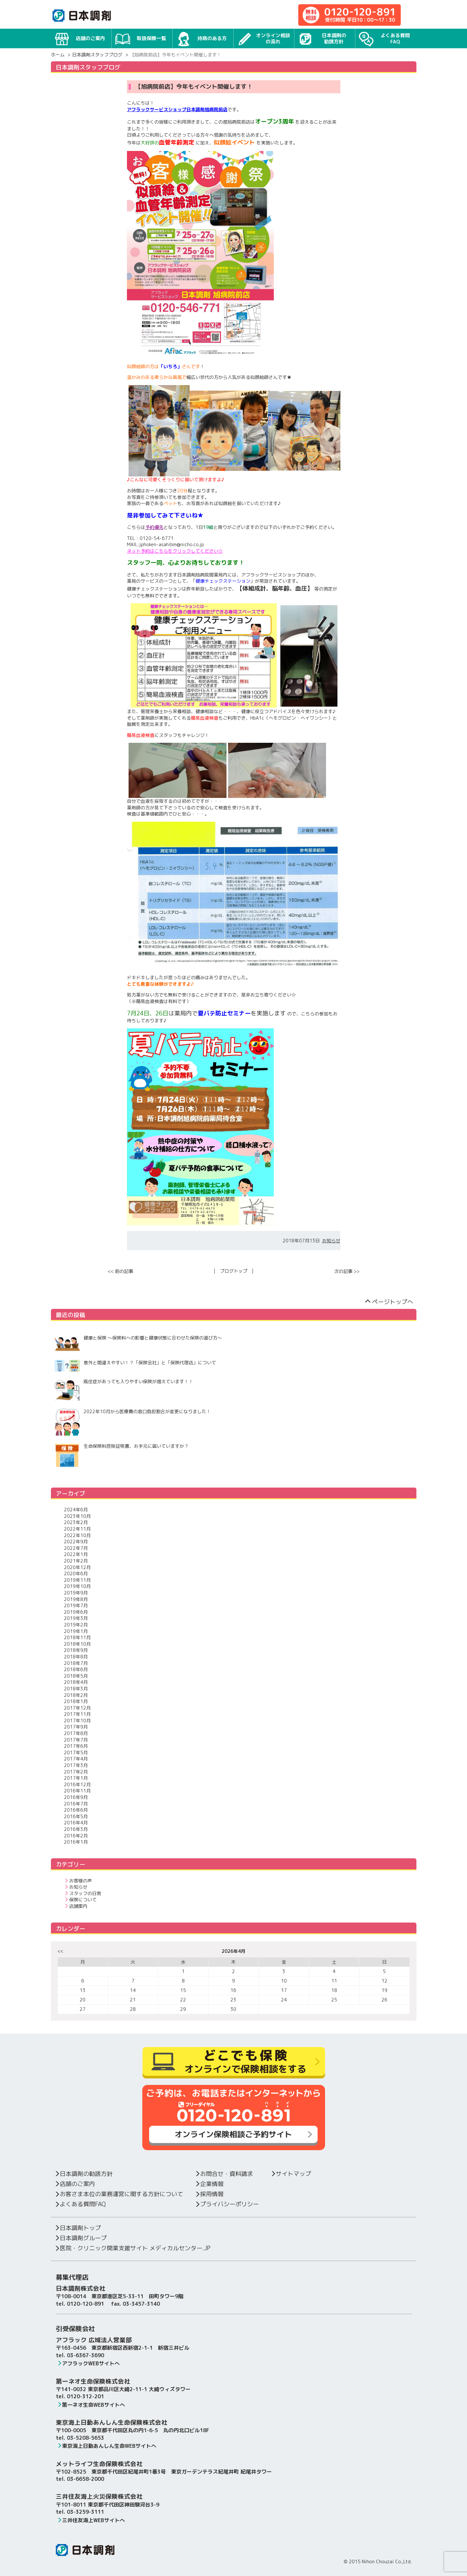 The width and height of the screenshot is (467, 2576). What do you see at coordinates (77, 1708) in the screenshot?
I see `2017年12月` at bounding box center [77, 1708].